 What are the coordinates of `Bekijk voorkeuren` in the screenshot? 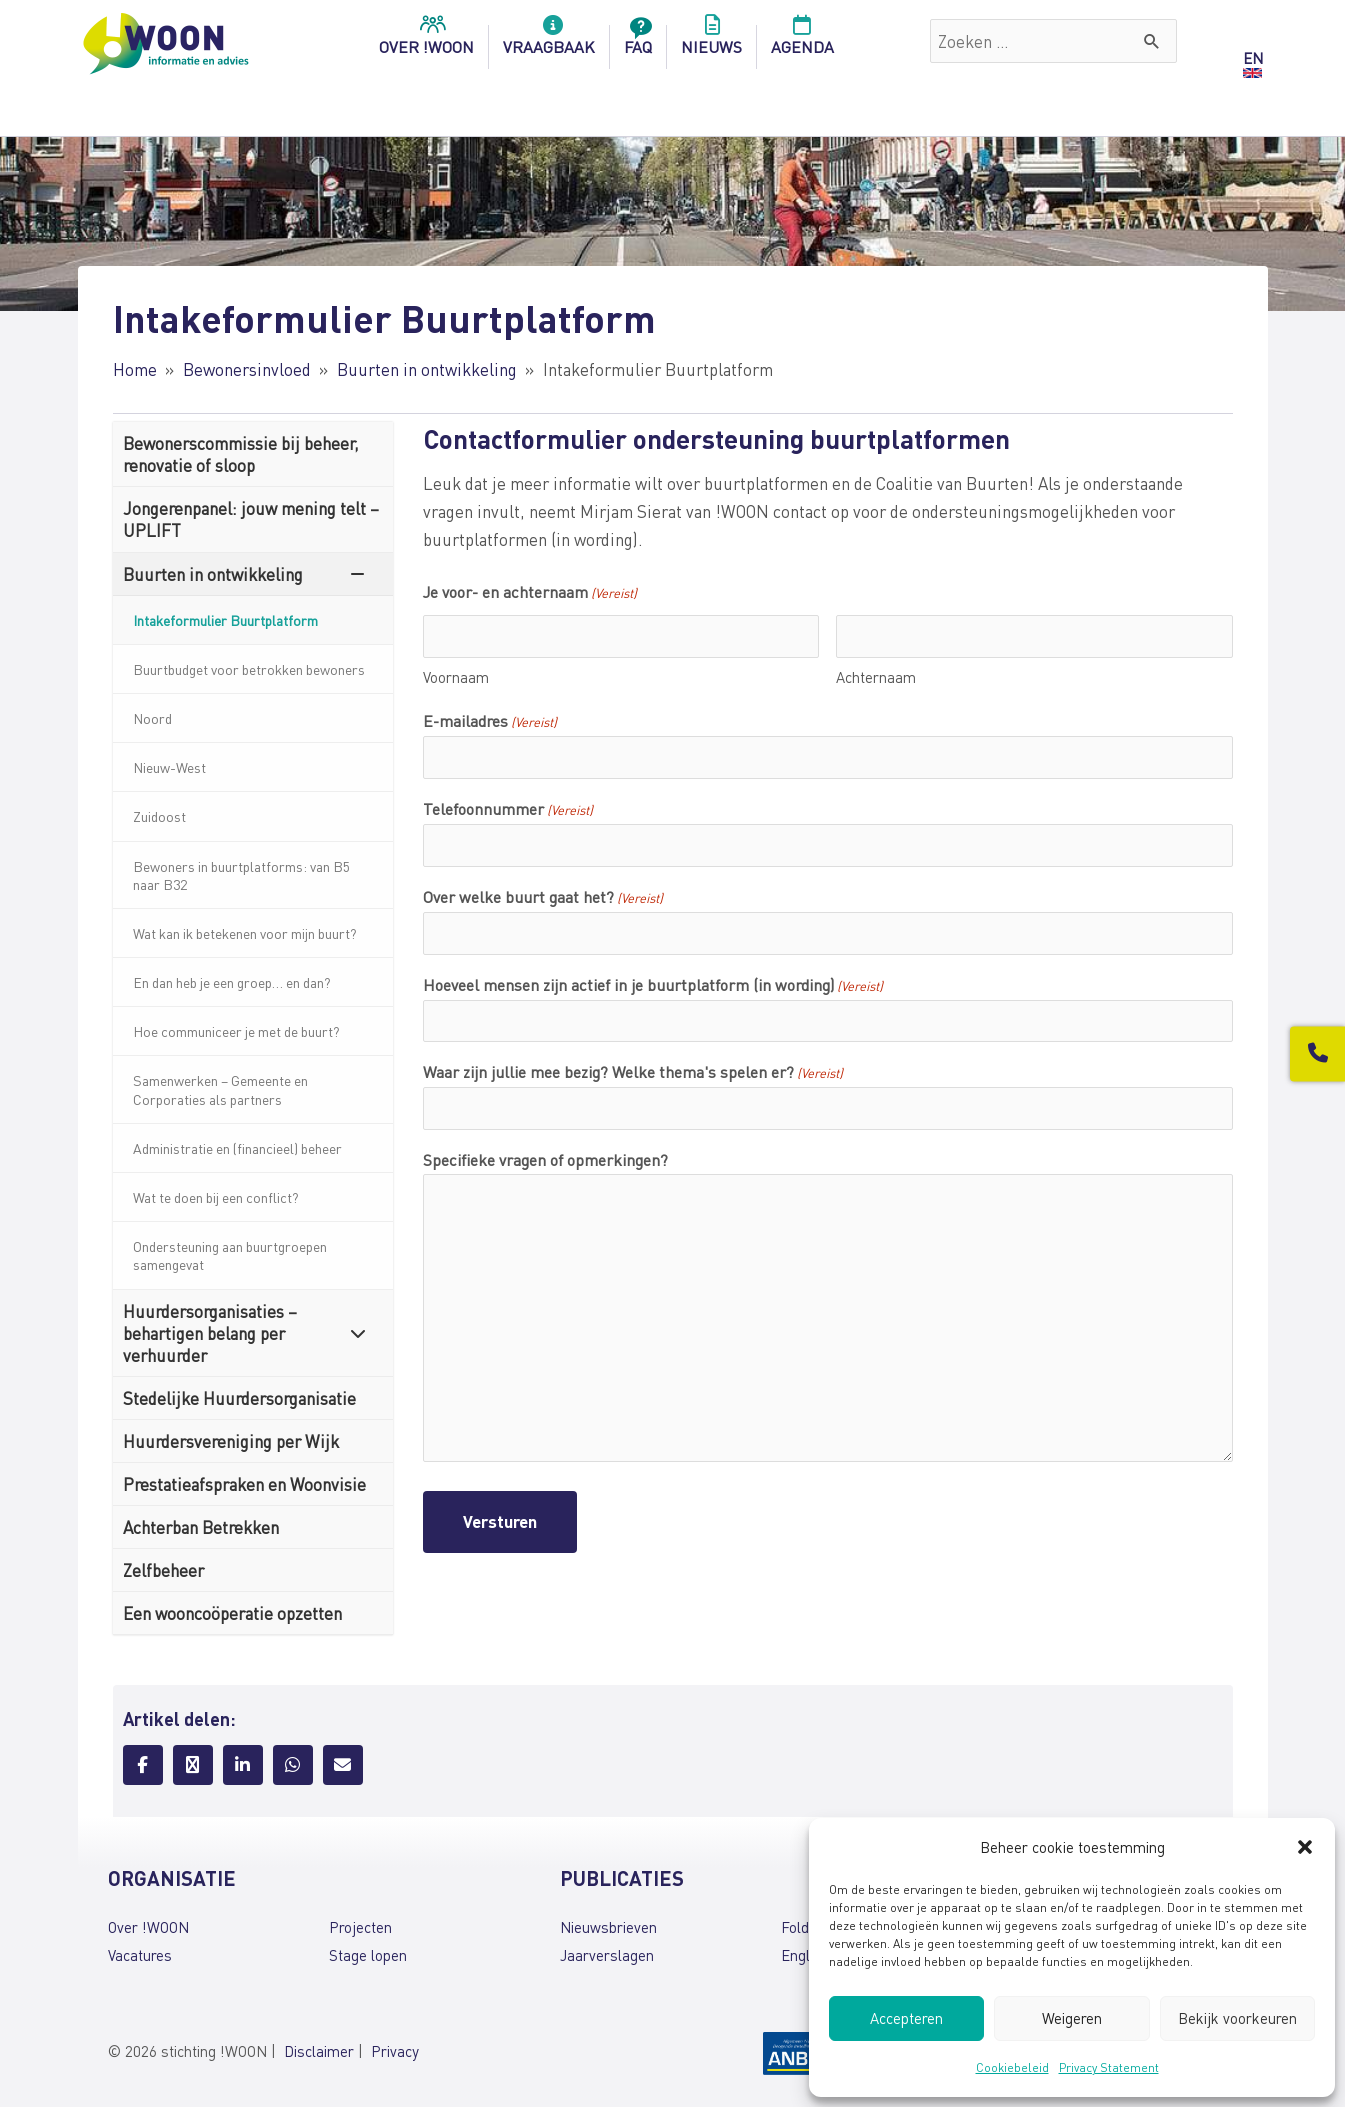 It's located at (1237, 2018).